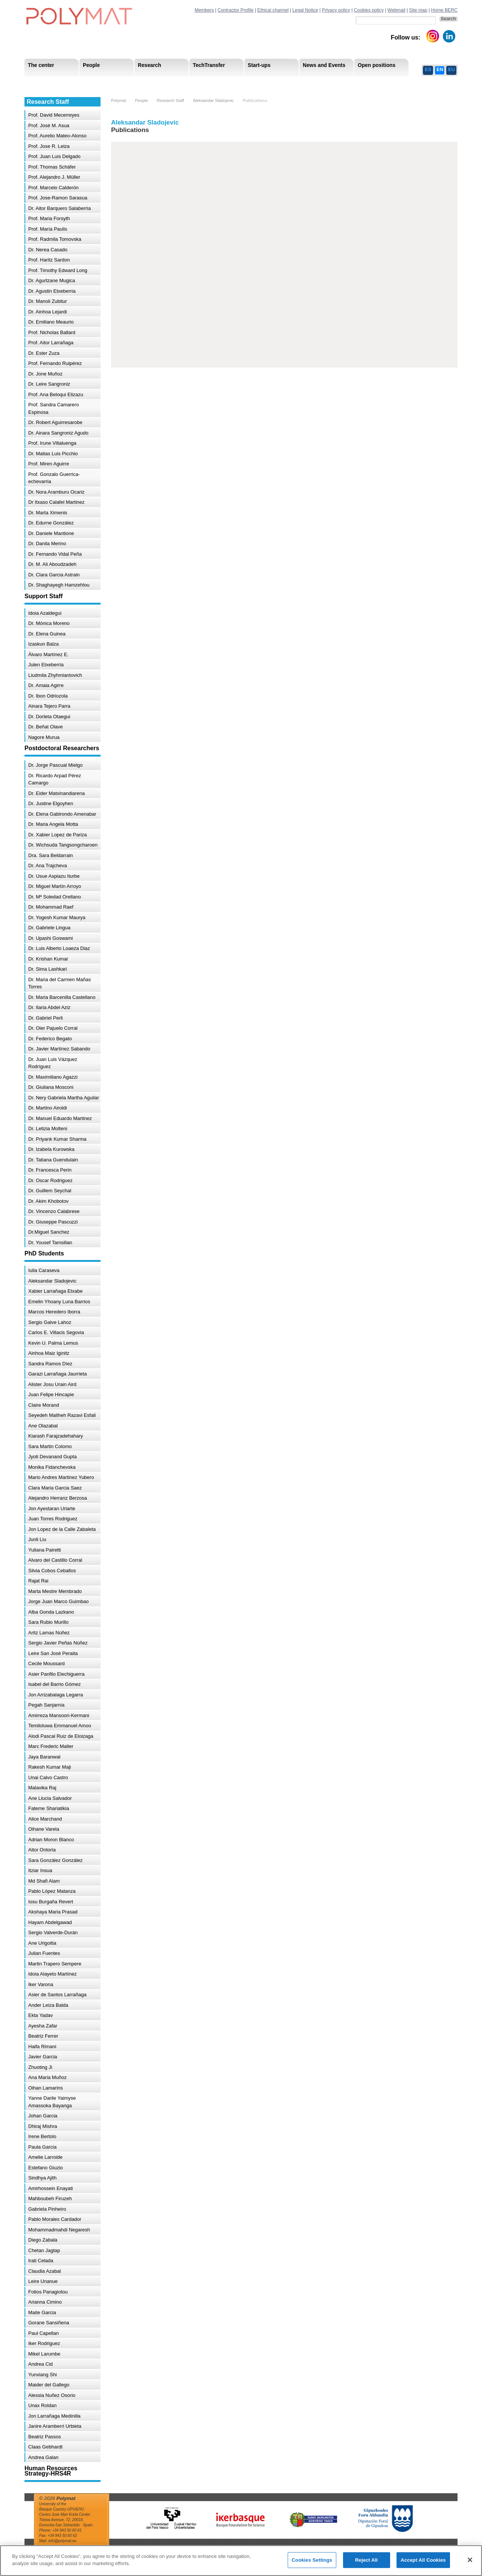 The height and width of the screenshot is (2576, 482). I want to click on Temiloluwa Emmanuel Amoo, so click(59, 1725).